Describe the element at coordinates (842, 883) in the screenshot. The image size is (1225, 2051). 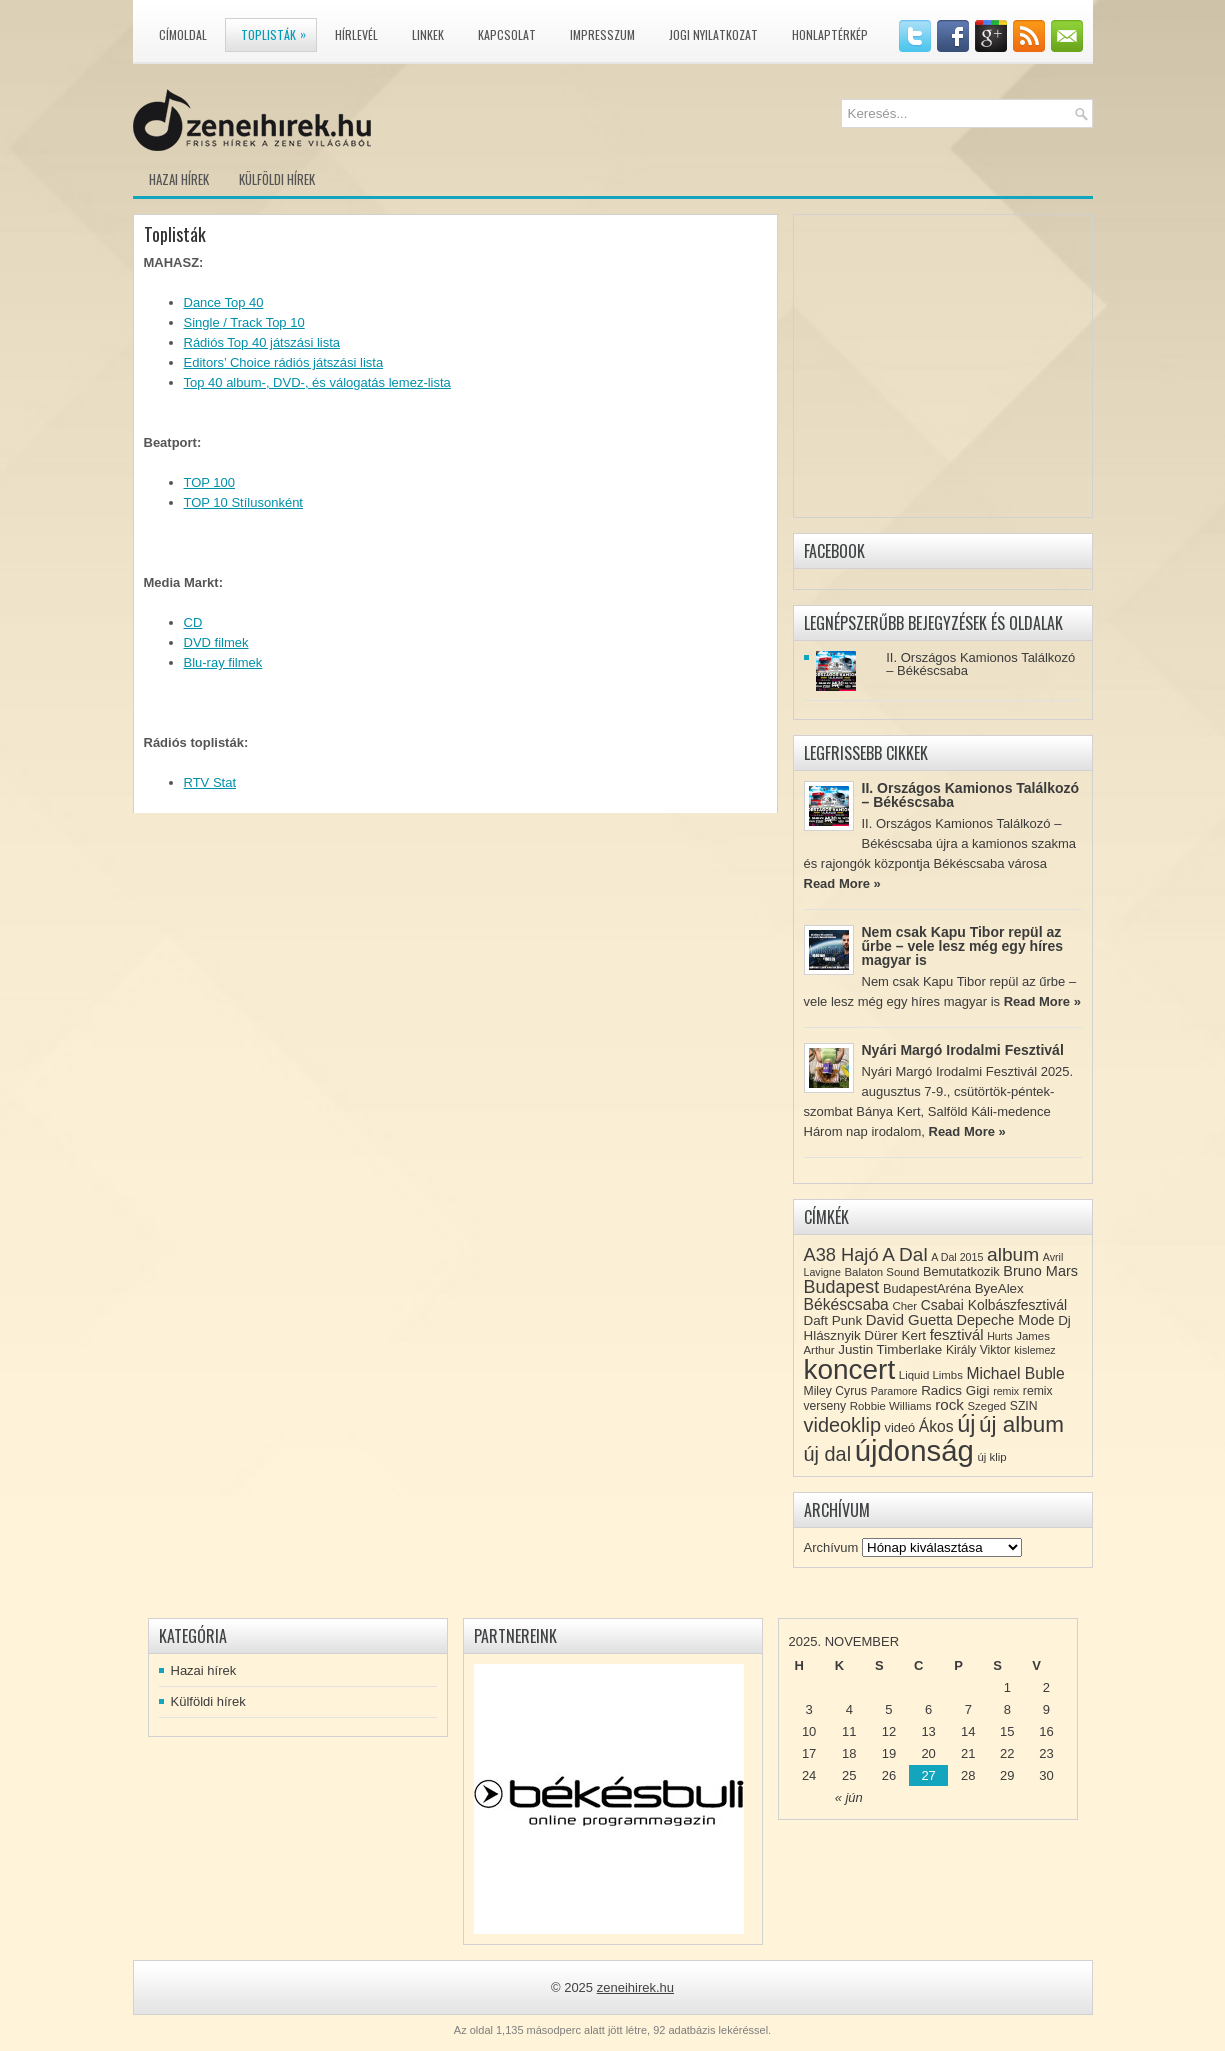
I see `Read More »` at that location.